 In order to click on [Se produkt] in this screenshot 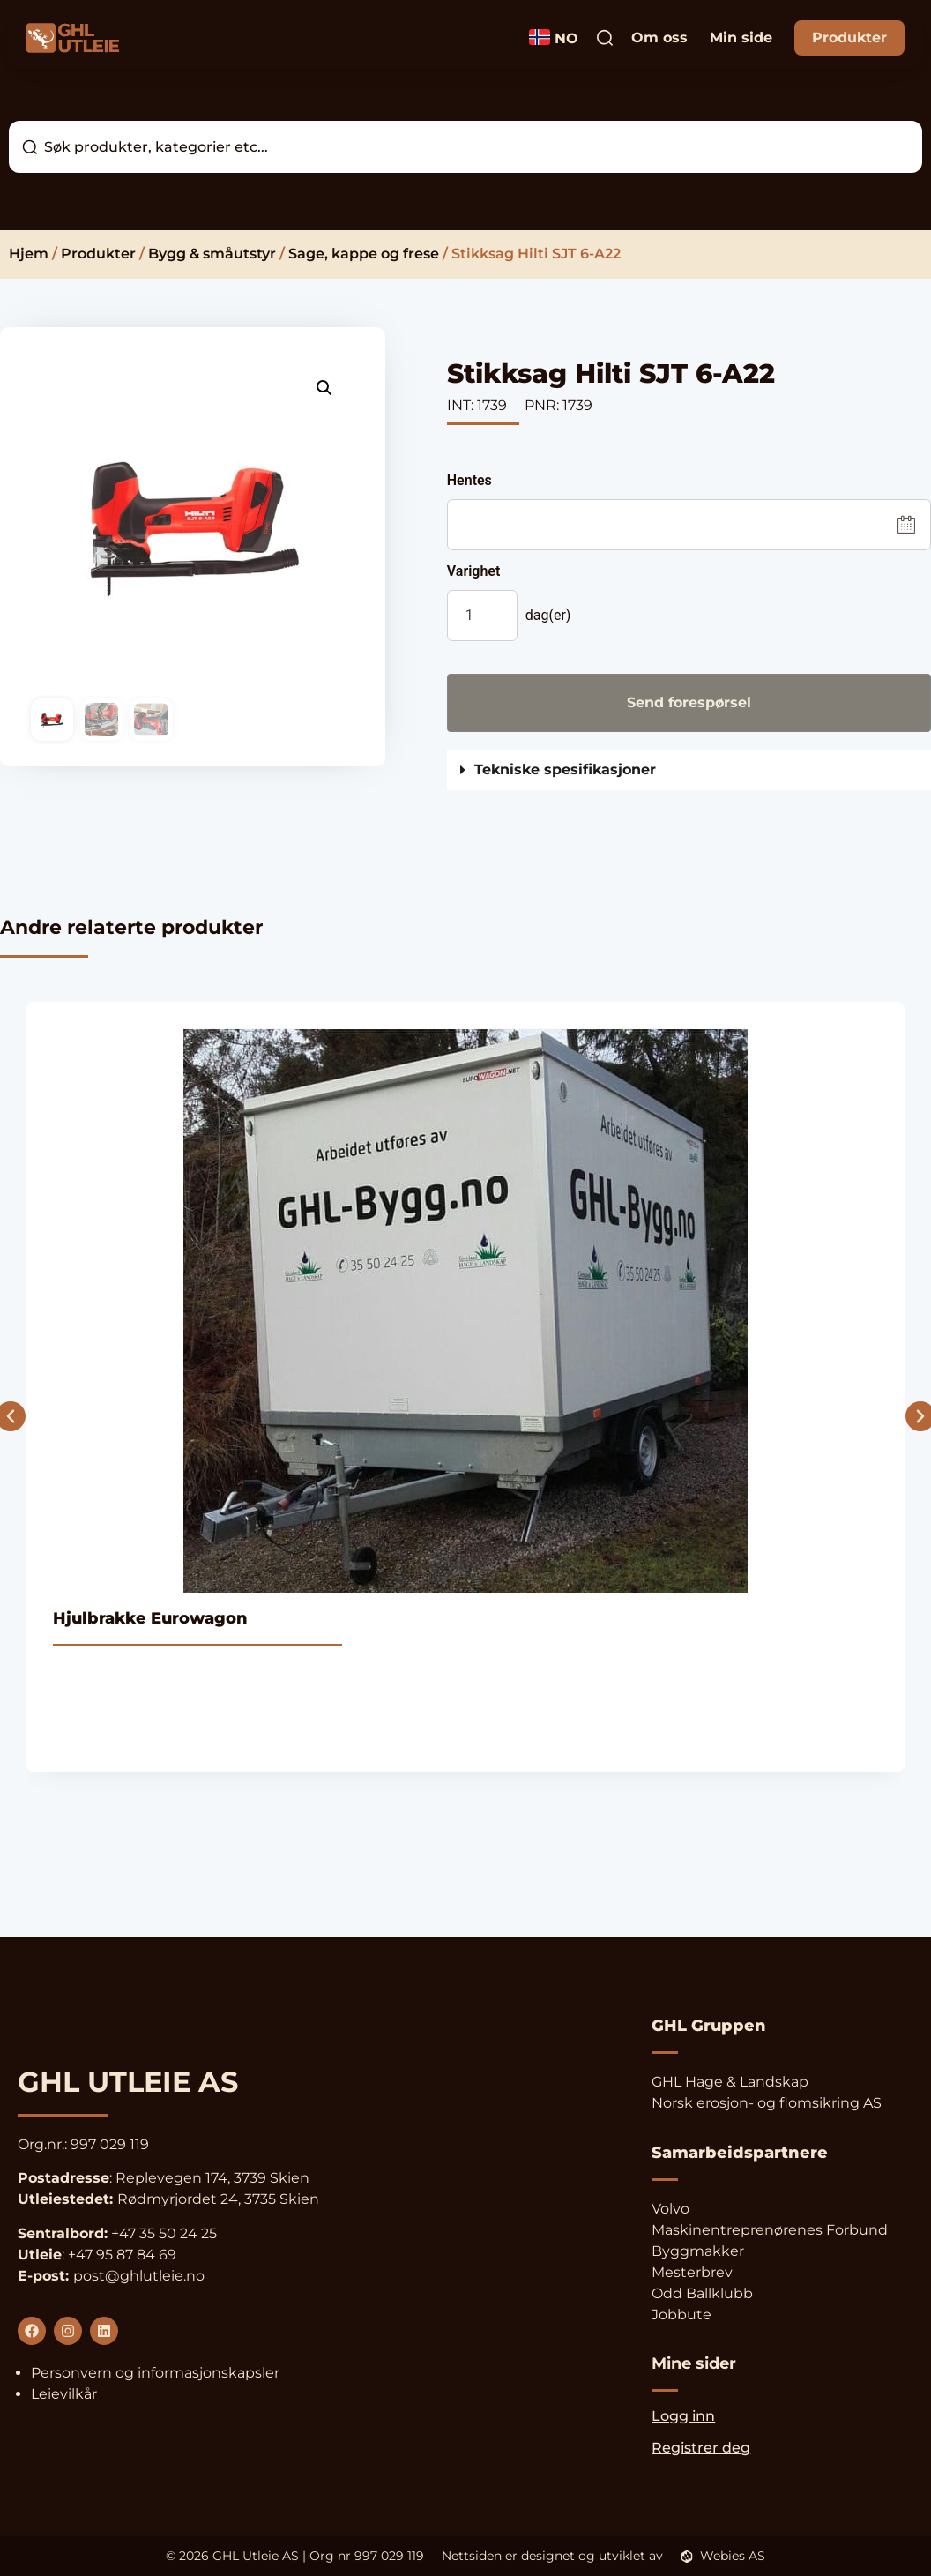, I will do `click(465, 1387)`.